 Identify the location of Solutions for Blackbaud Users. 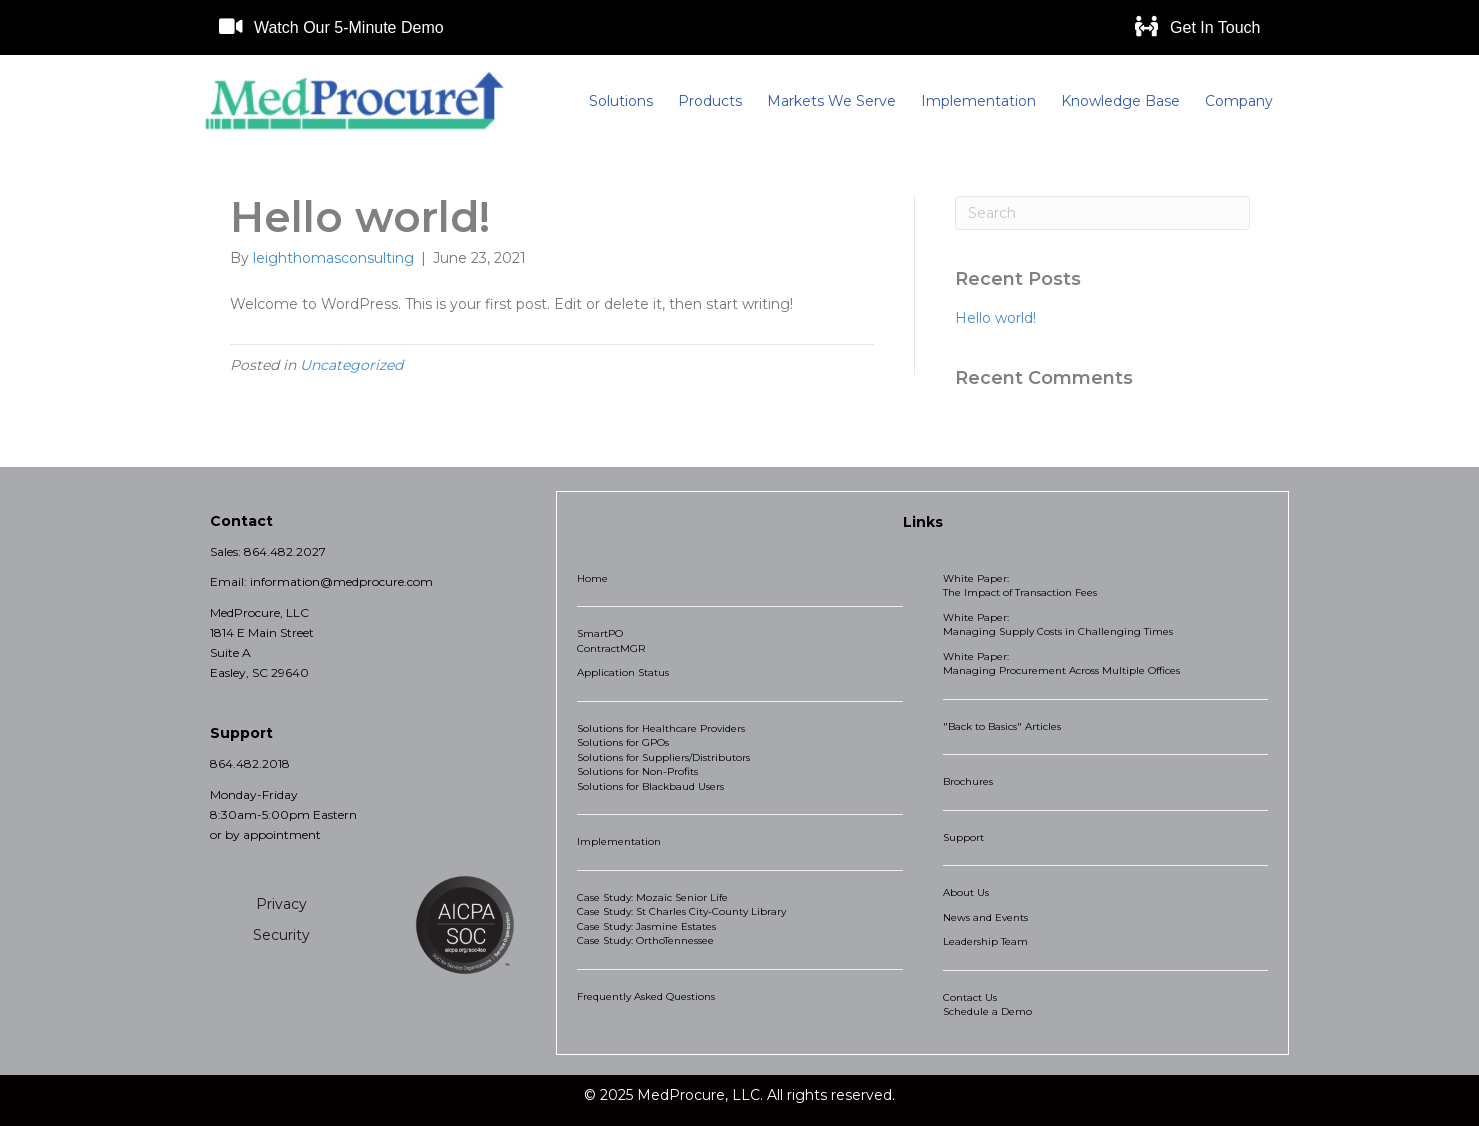
(650, 786).